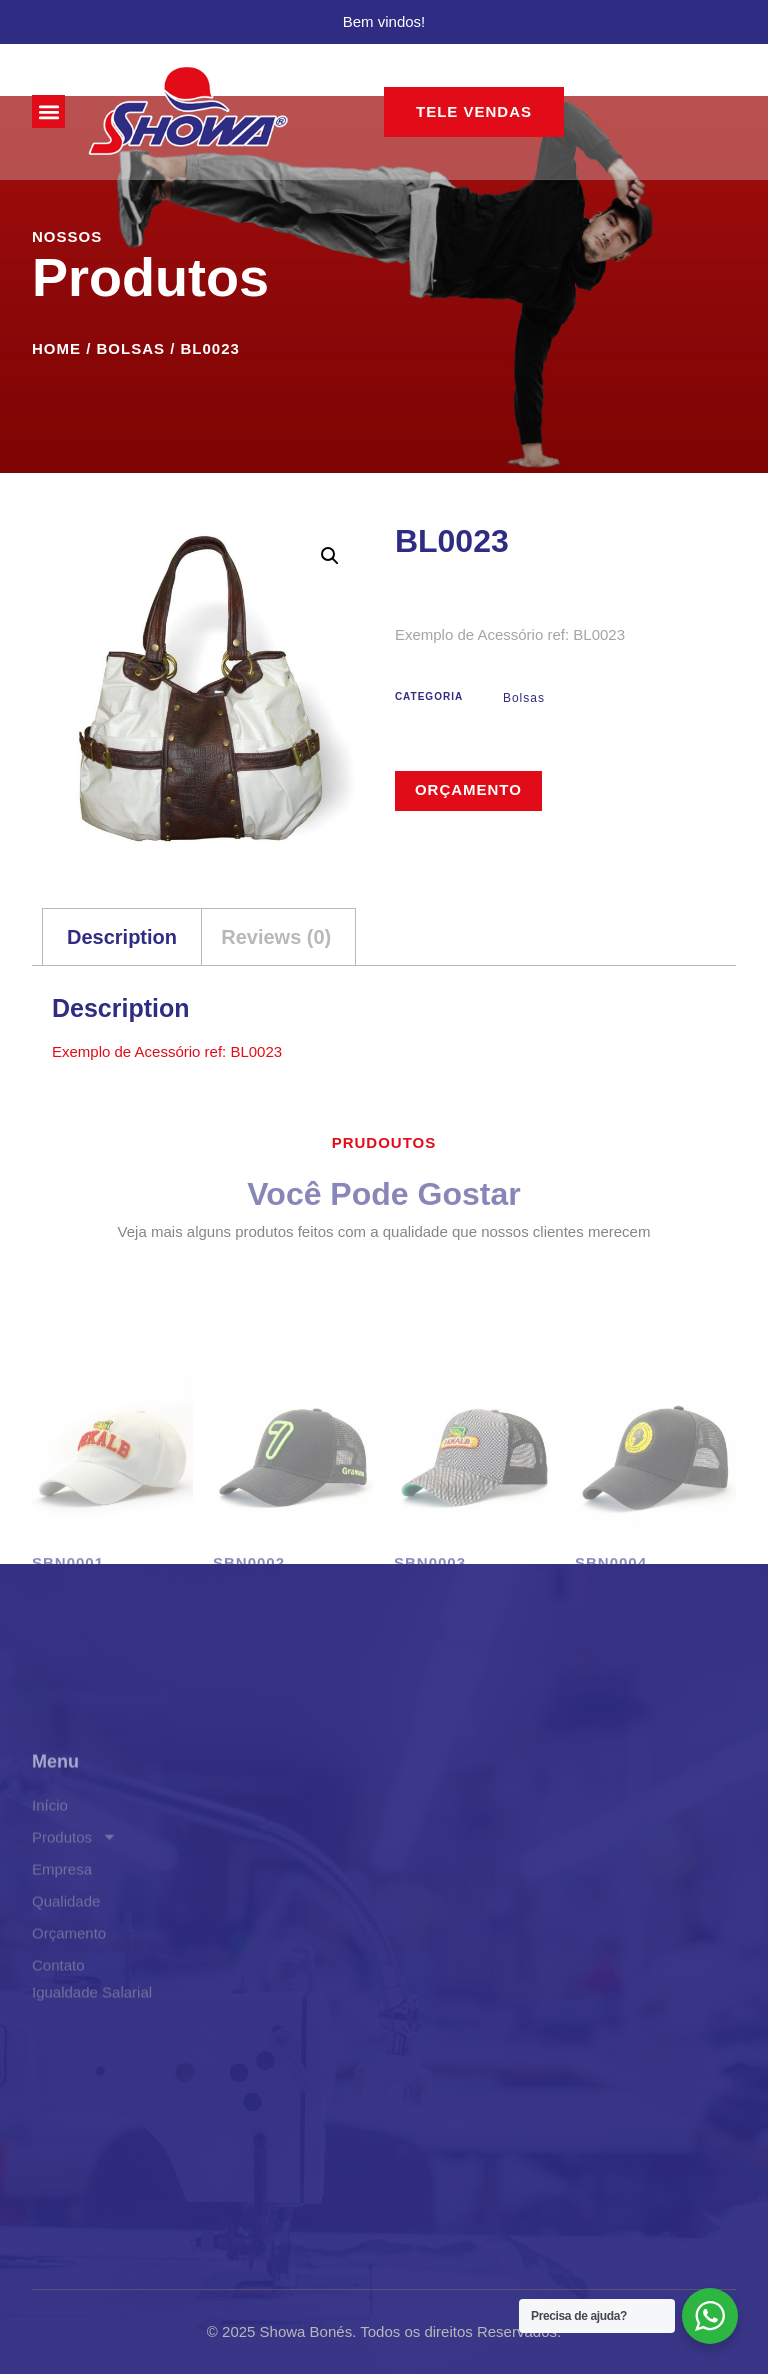  I want to click on Home, so click(56, 348).